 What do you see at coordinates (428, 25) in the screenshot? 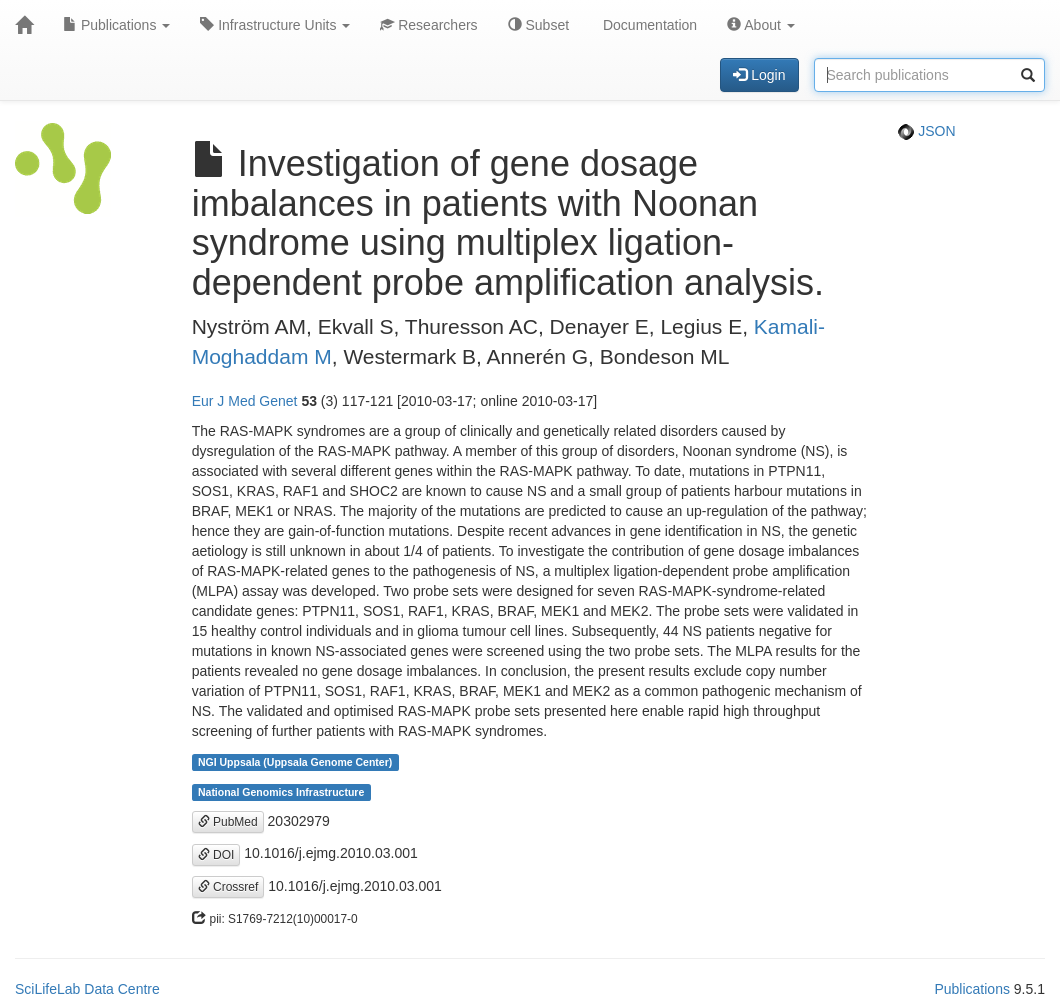
I see `Researchers` at bounding box center [428, 25].